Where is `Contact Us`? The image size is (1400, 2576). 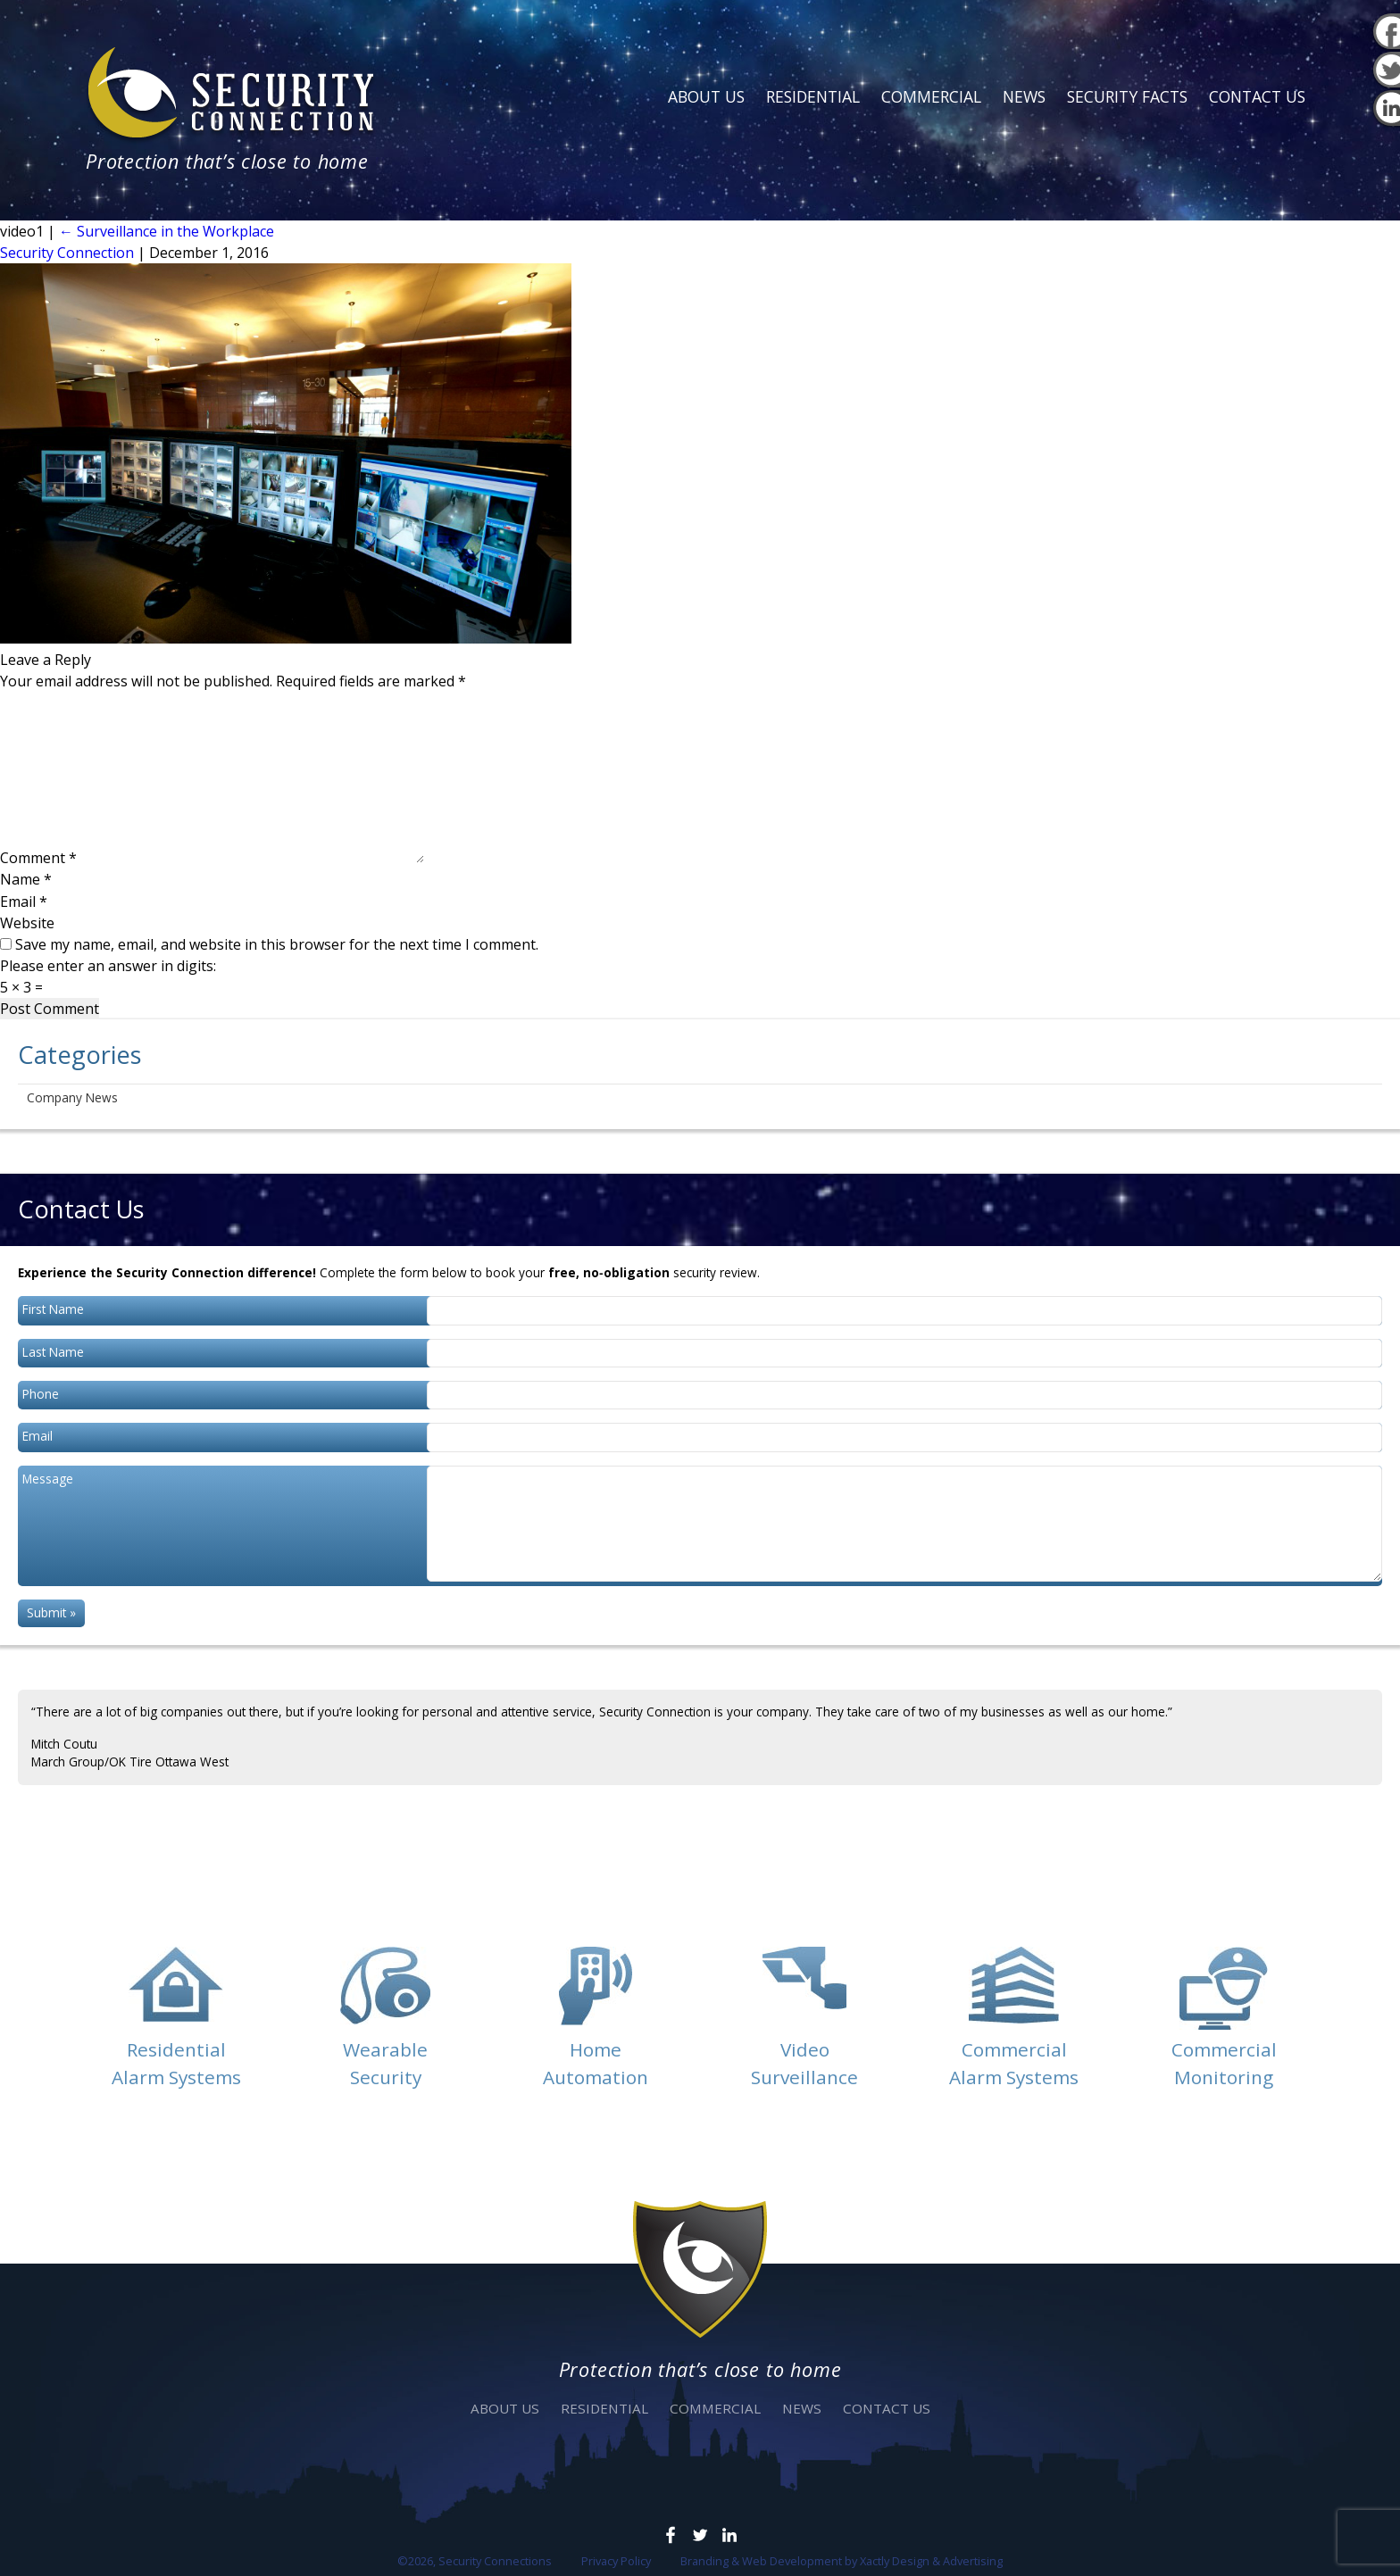
Contact Us is located at coordinates (1257, 96).